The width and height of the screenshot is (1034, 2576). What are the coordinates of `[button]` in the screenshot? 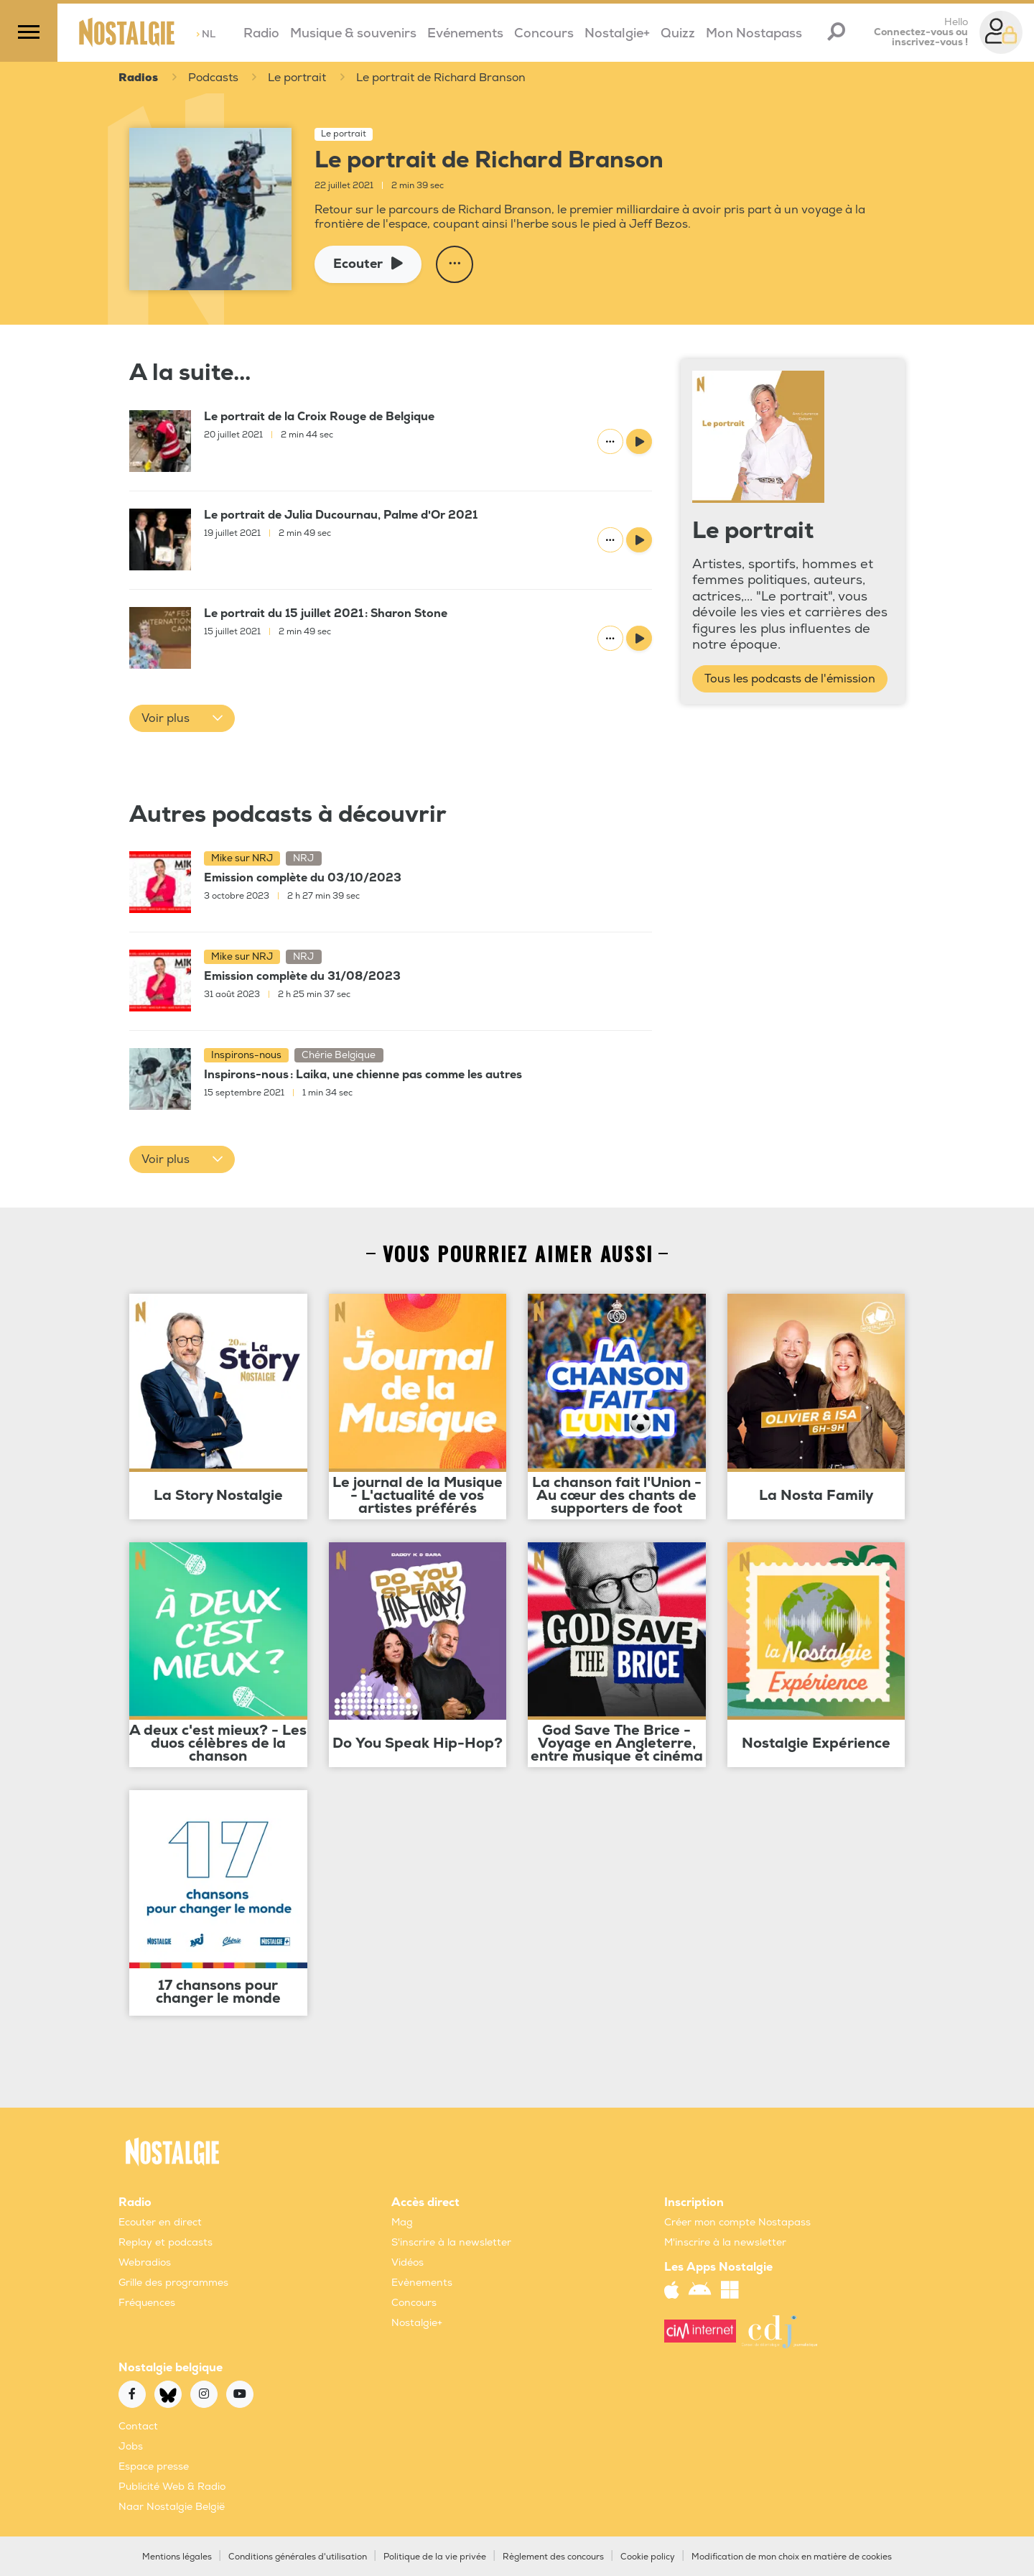 It's located at (182, 718).